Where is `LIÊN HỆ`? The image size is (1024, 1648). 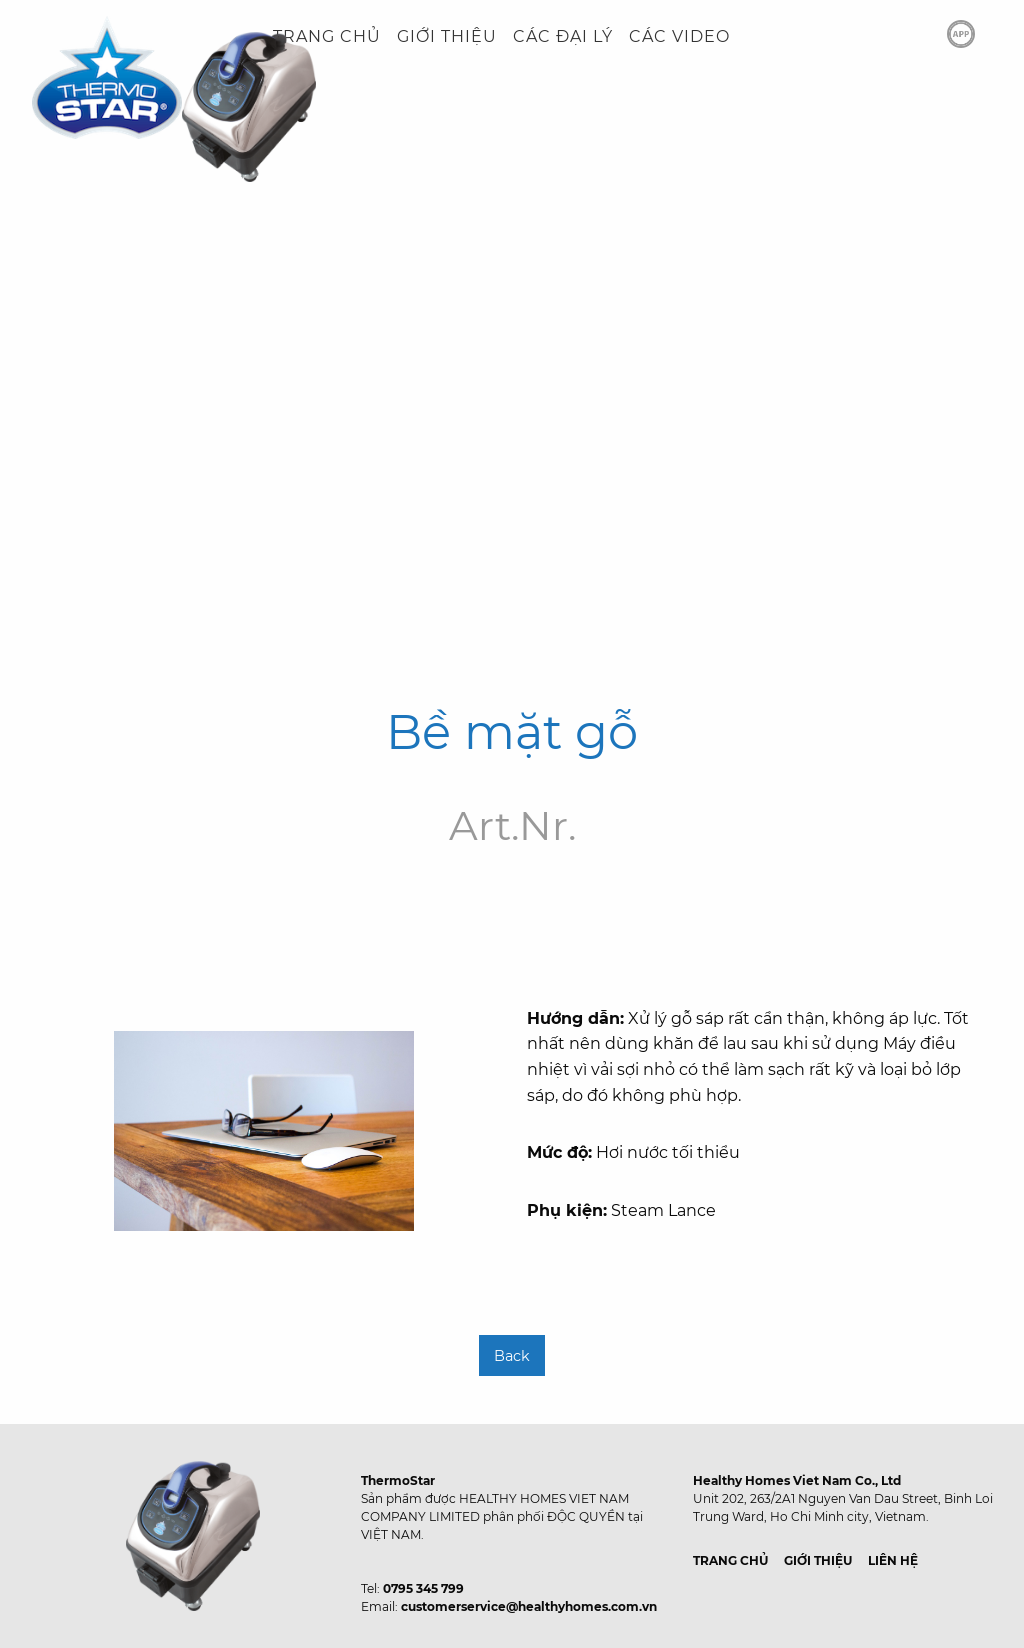
LIÊN HỆ is located at coordinates (893, 1560).